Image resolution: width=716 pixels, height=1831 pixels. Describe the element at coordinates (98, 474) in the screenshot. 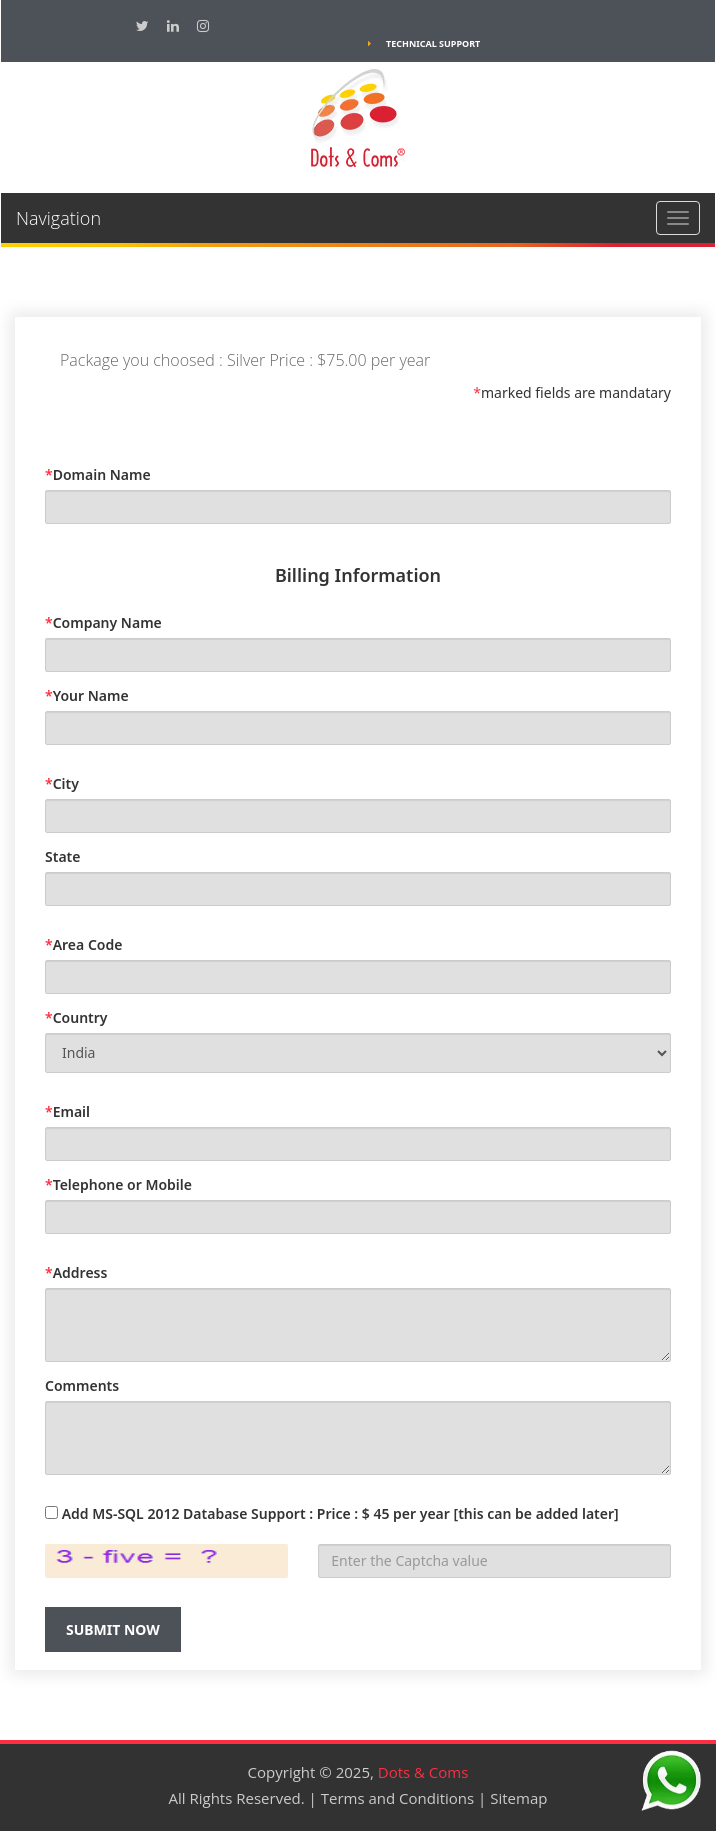

I see `Domain Name` at that location.